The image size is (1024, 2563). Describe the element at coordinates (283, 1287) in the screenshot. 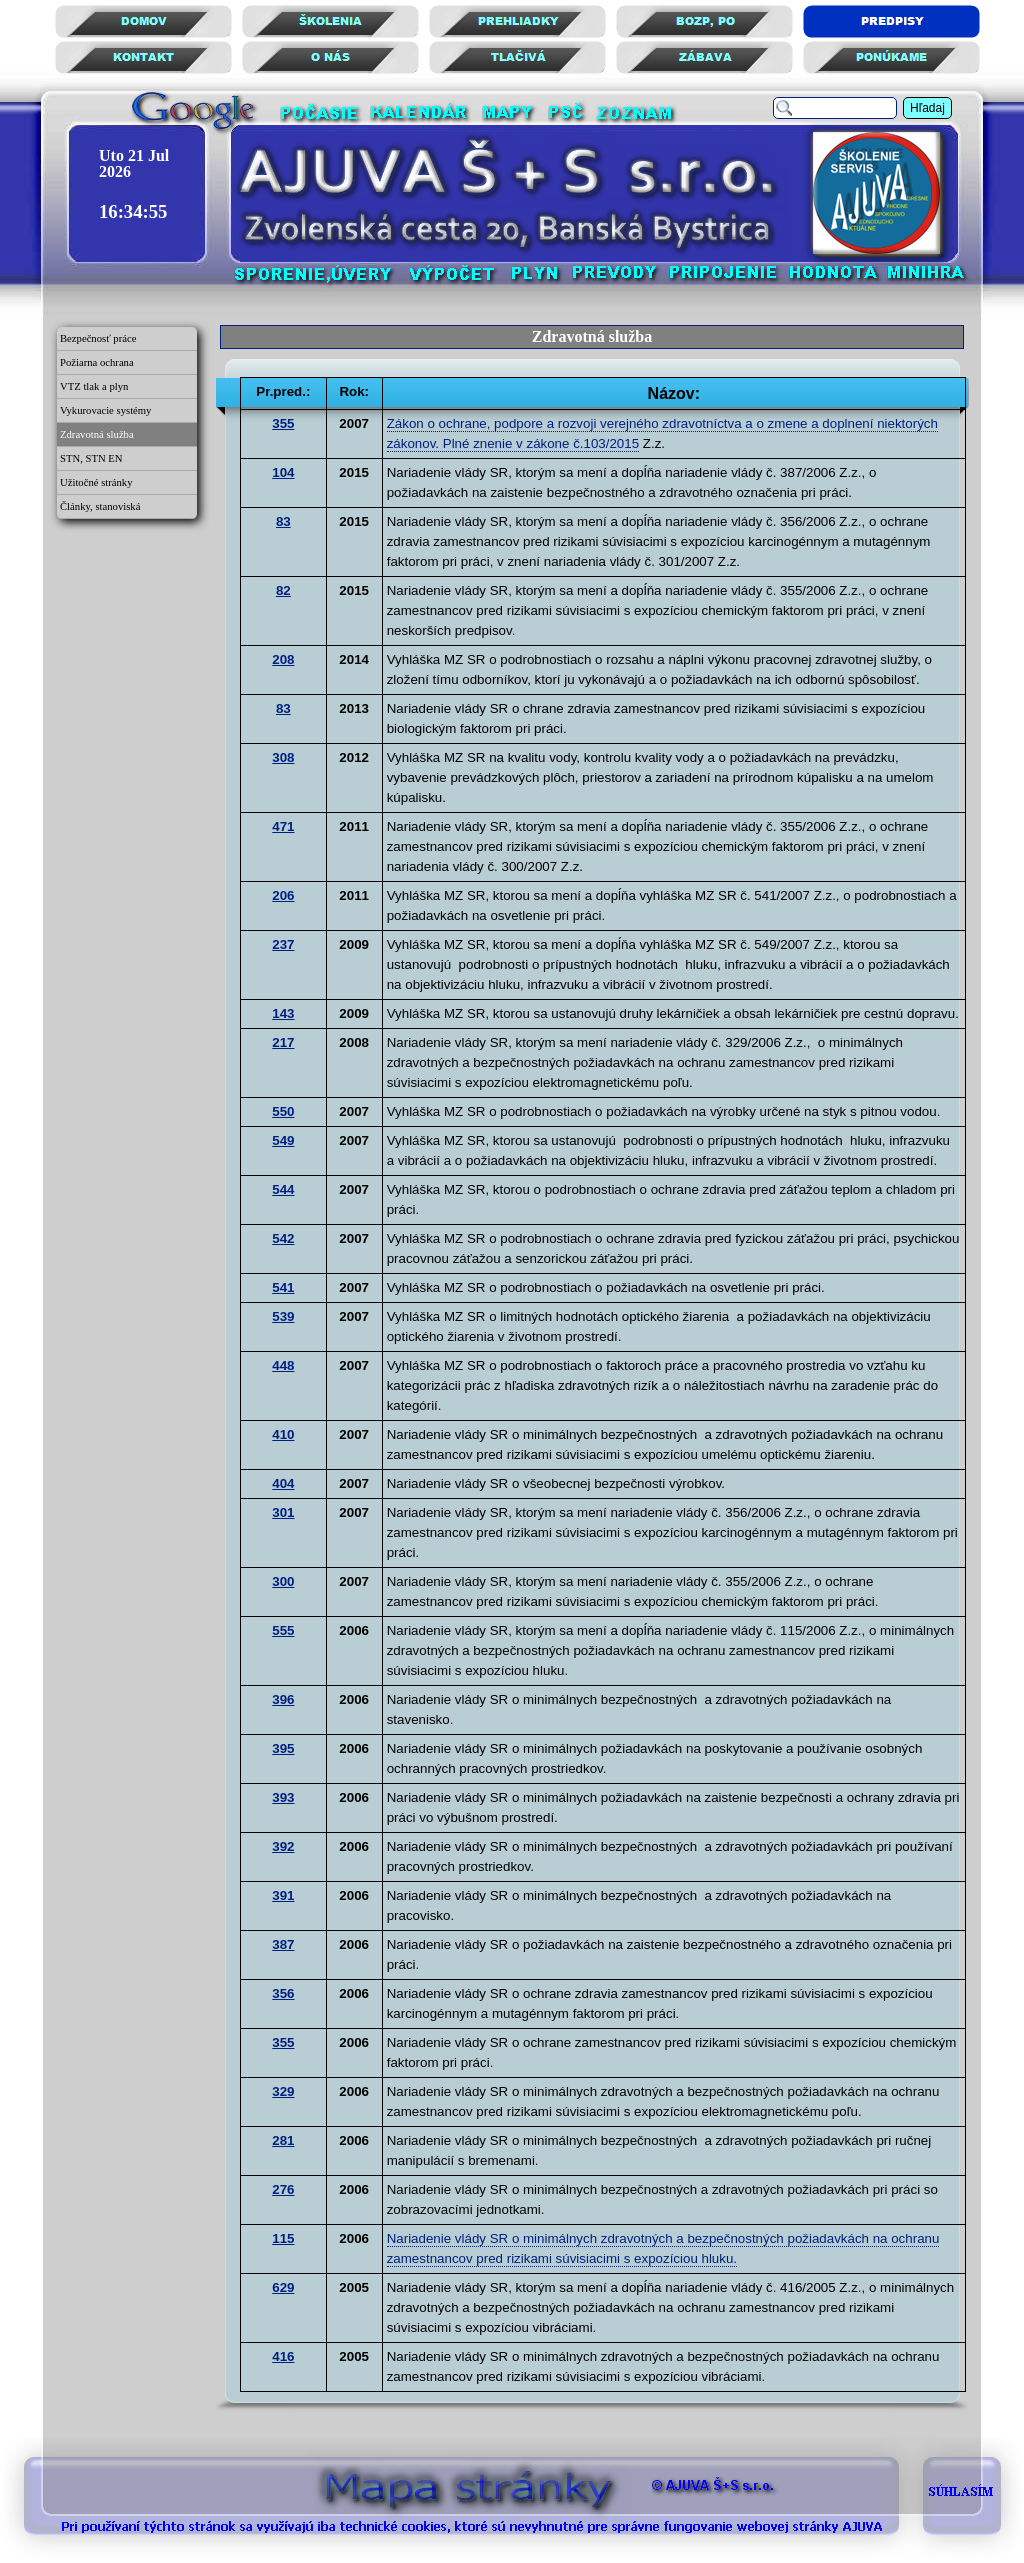

I see `541` at that location.